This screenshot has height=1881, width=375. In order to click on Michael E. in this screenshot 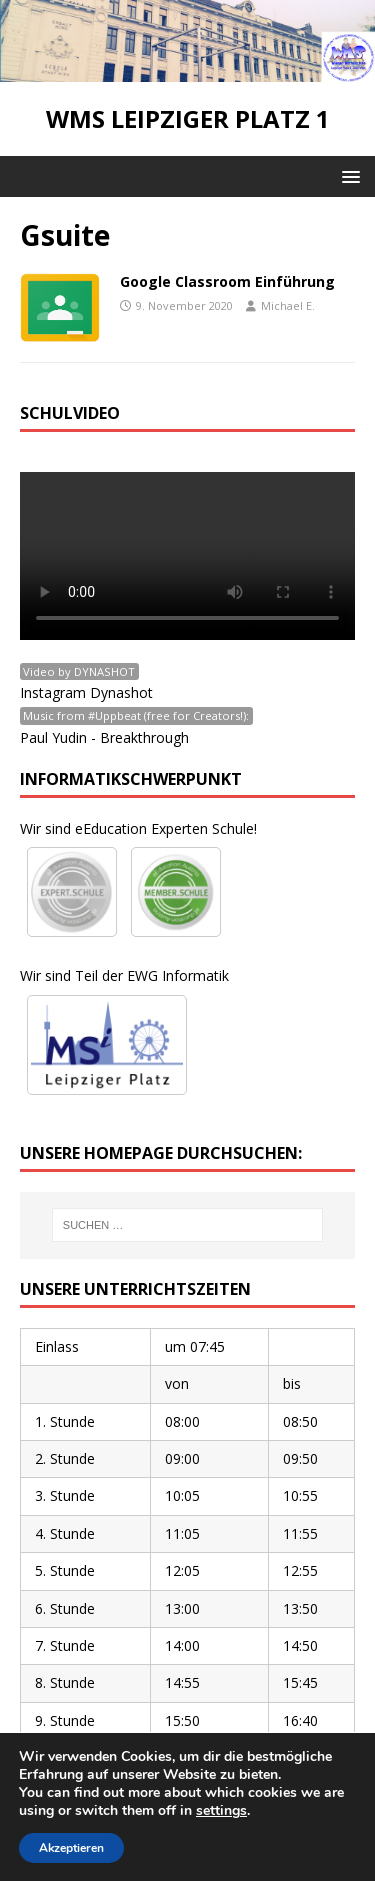, I will do `click(288, 305)`.